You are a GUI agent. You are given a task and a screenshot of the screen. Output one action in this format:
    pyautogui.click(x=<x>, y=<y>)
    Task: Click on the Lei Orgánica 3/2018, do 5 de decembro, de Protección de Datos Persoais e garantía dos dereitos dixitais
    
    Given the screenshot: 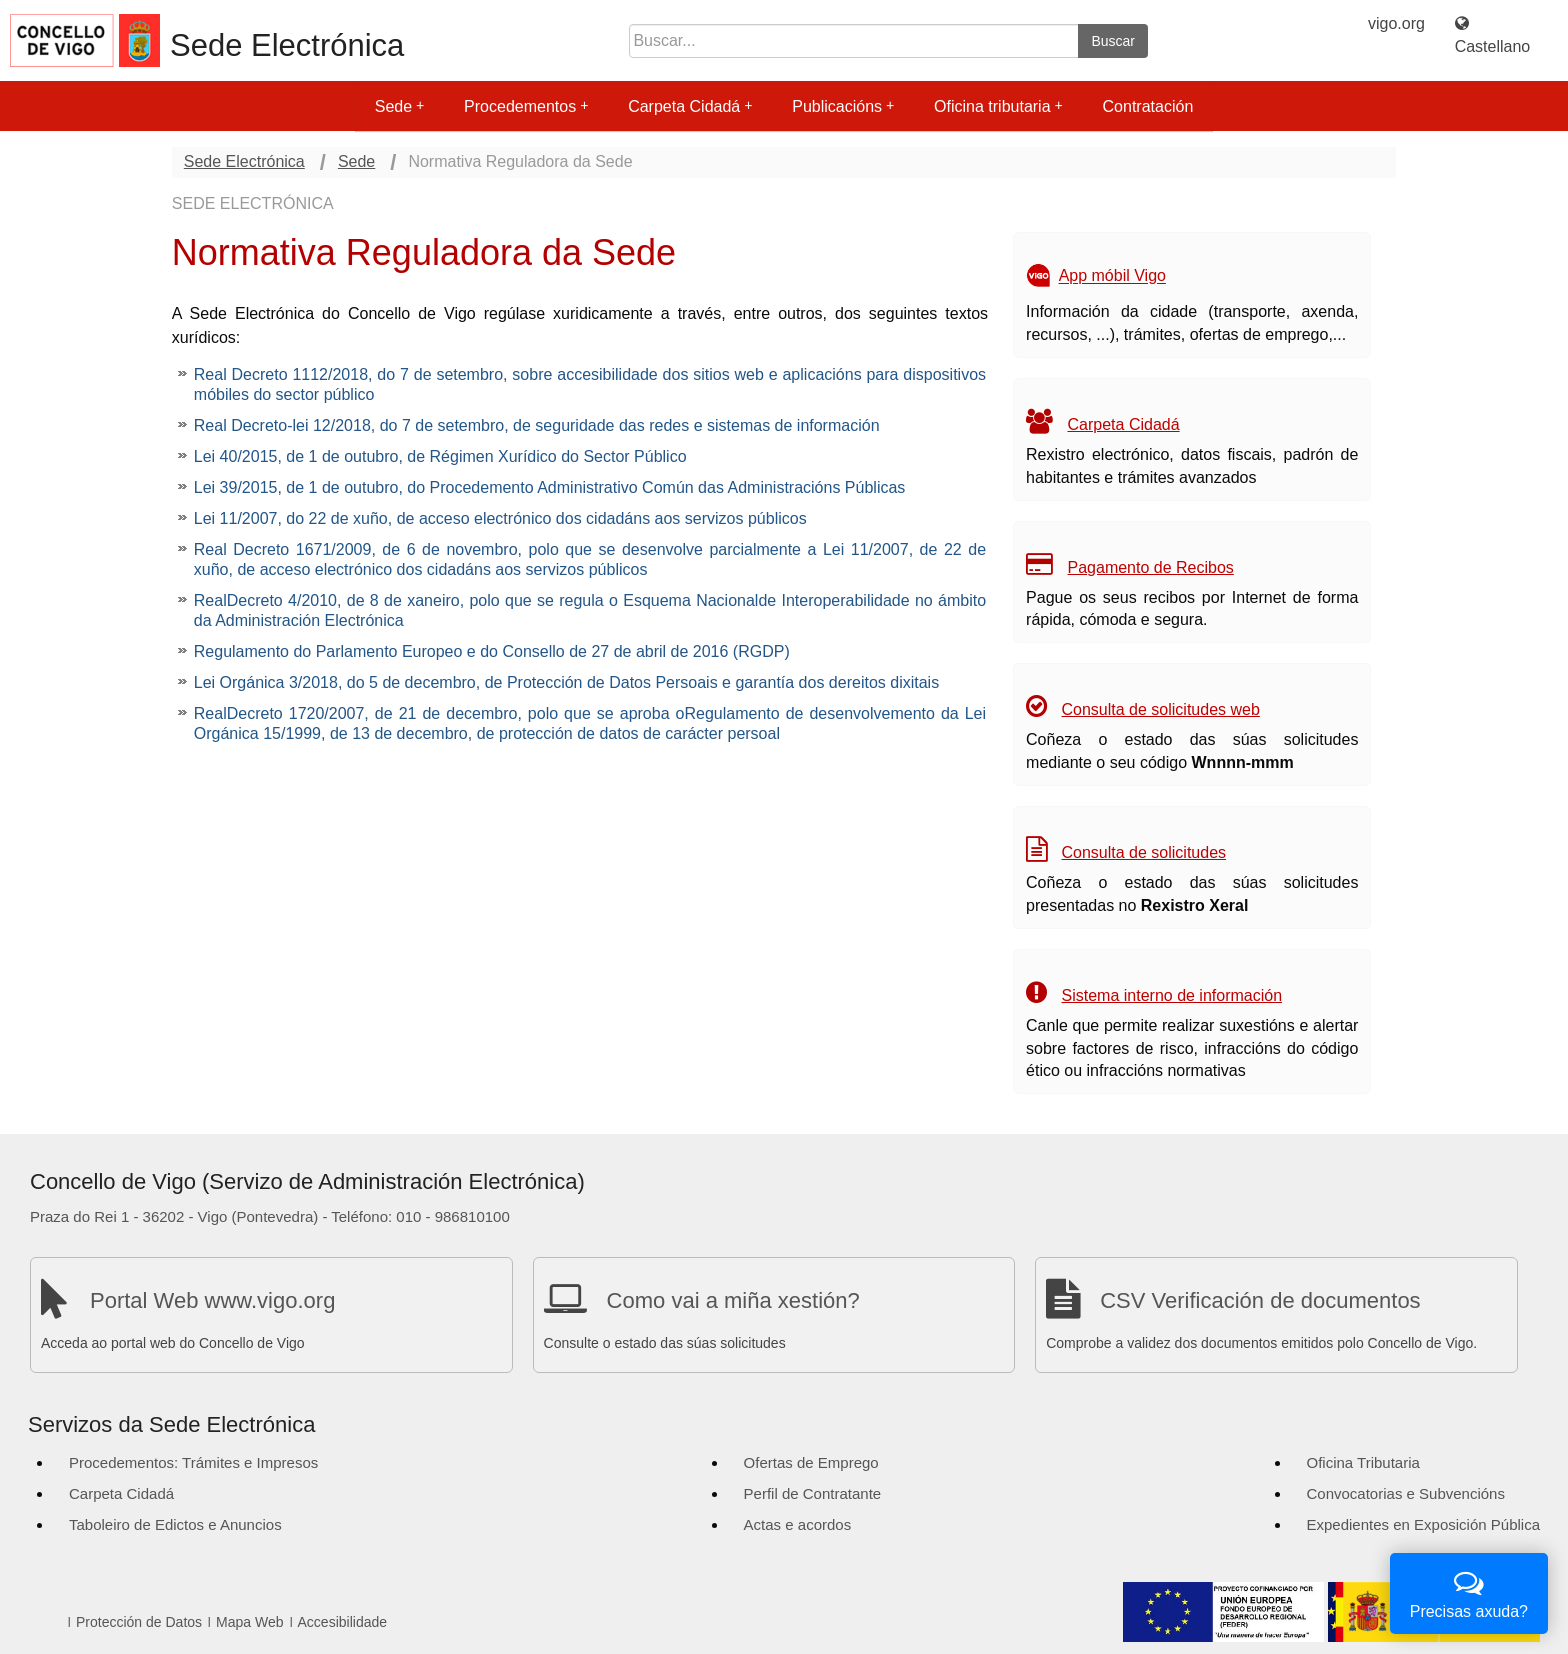 What is the action you would take?
    pyautogui.click(x=566, y=682)
    